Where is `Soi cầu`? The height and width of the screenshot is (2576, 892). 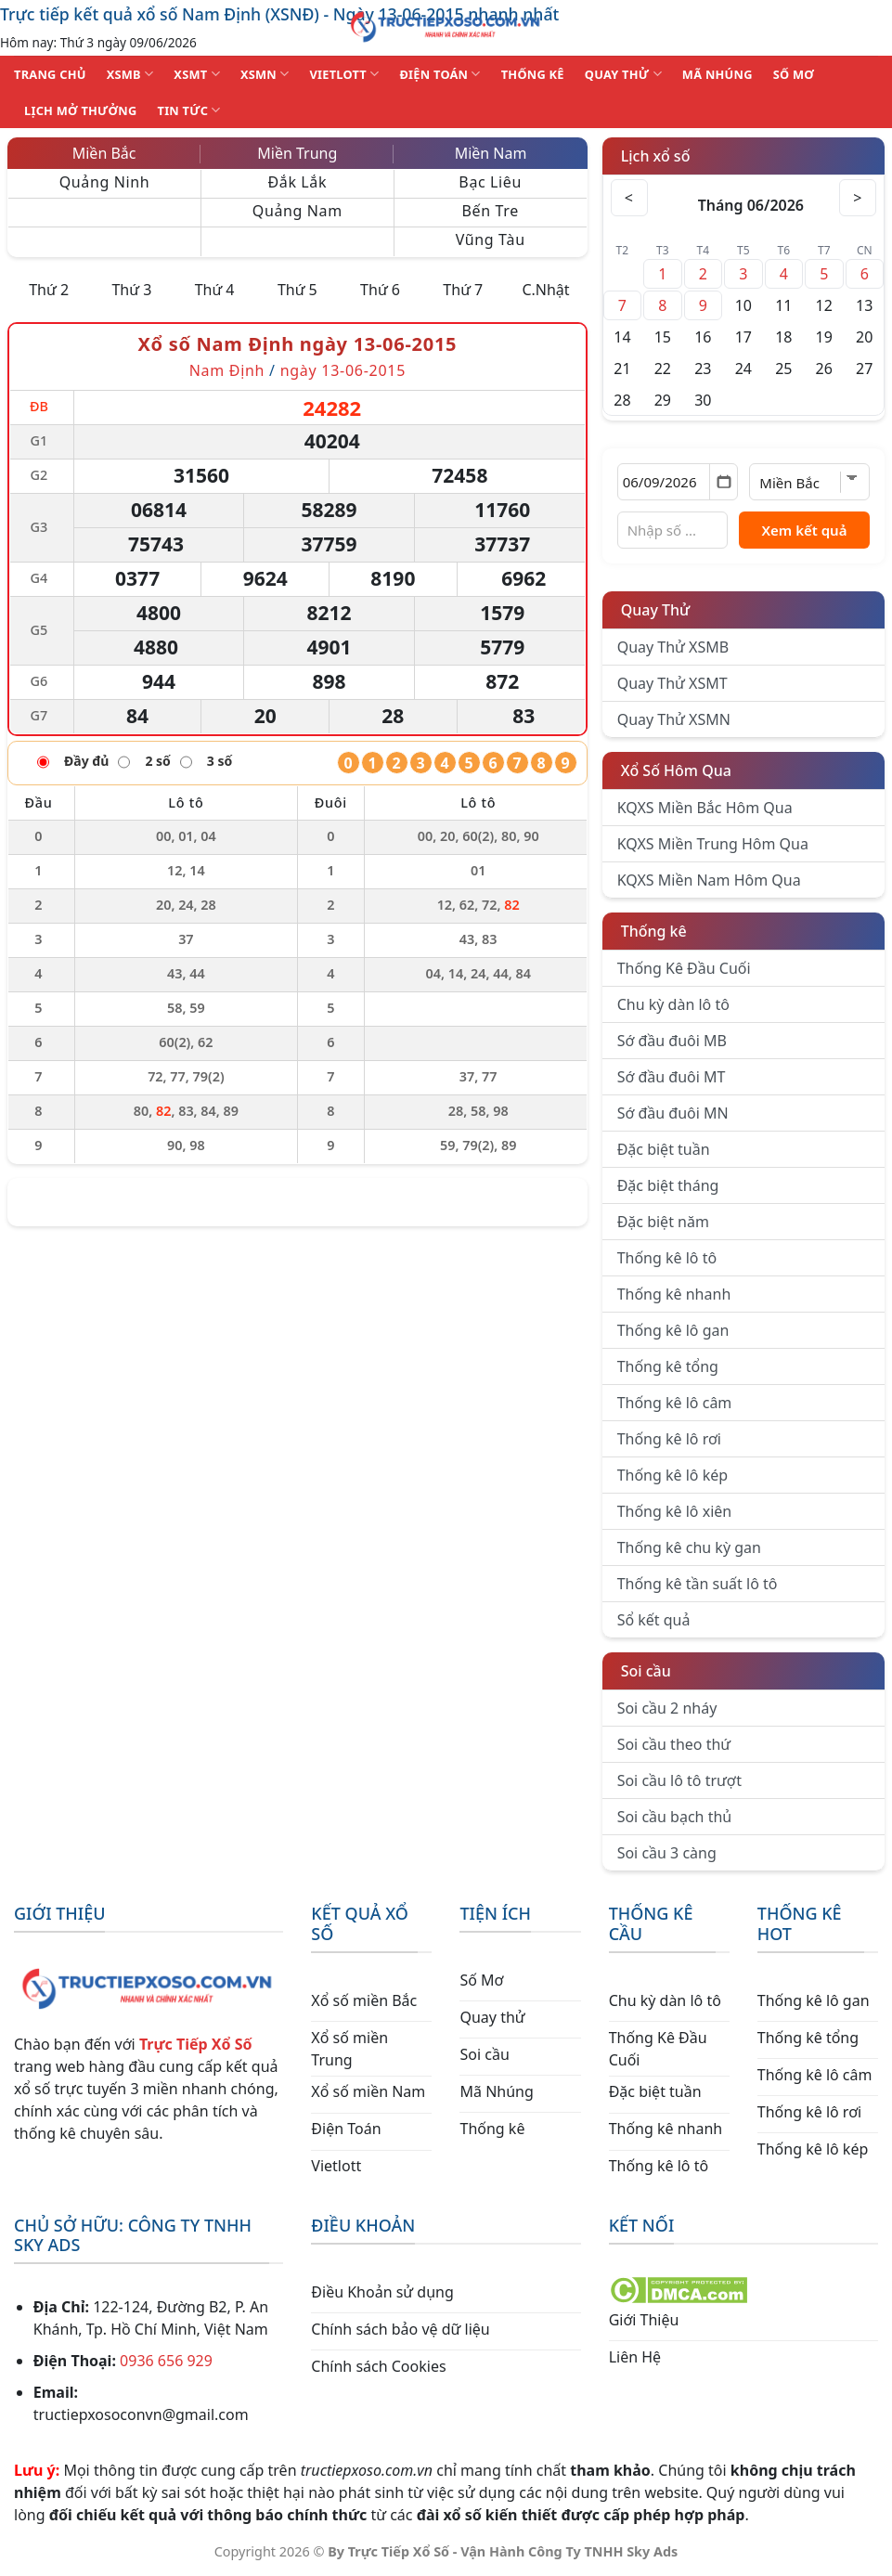
Soi cầu is located at coordinates (646, 1671).